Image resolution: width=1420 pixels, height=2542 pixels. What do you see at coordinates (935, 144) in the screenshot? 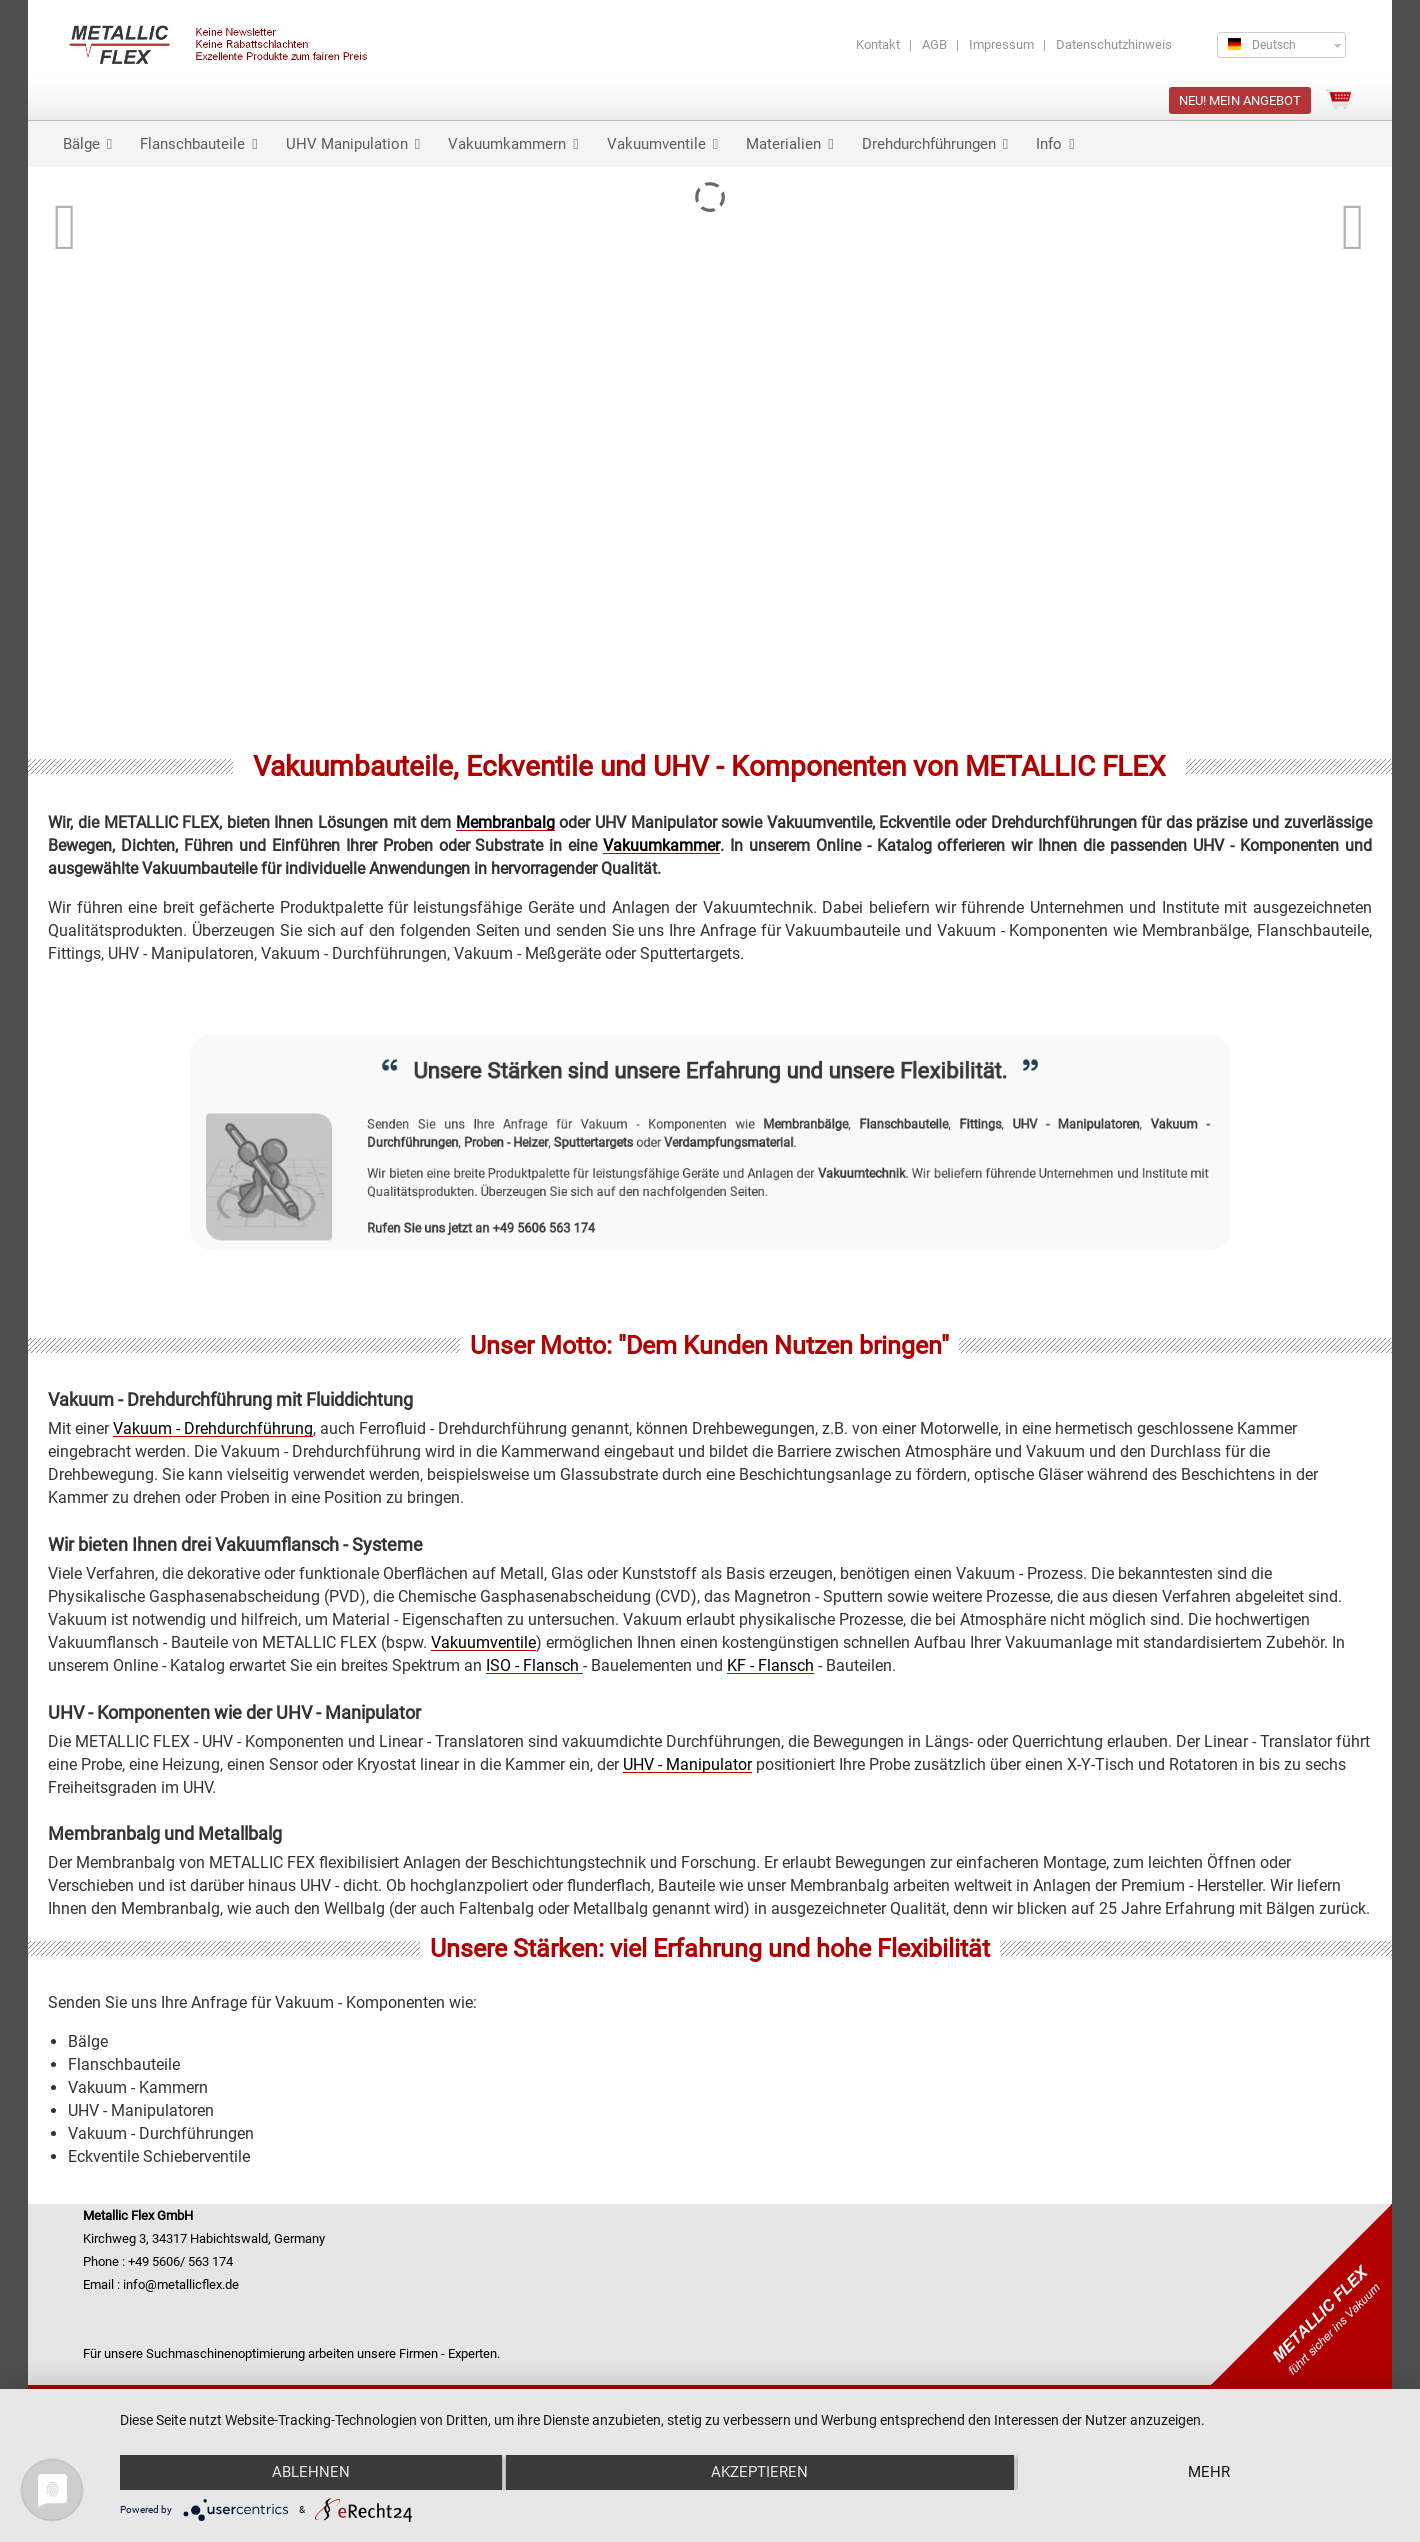
I see `Drehdurchführungen` at bounding box center [935, 144].